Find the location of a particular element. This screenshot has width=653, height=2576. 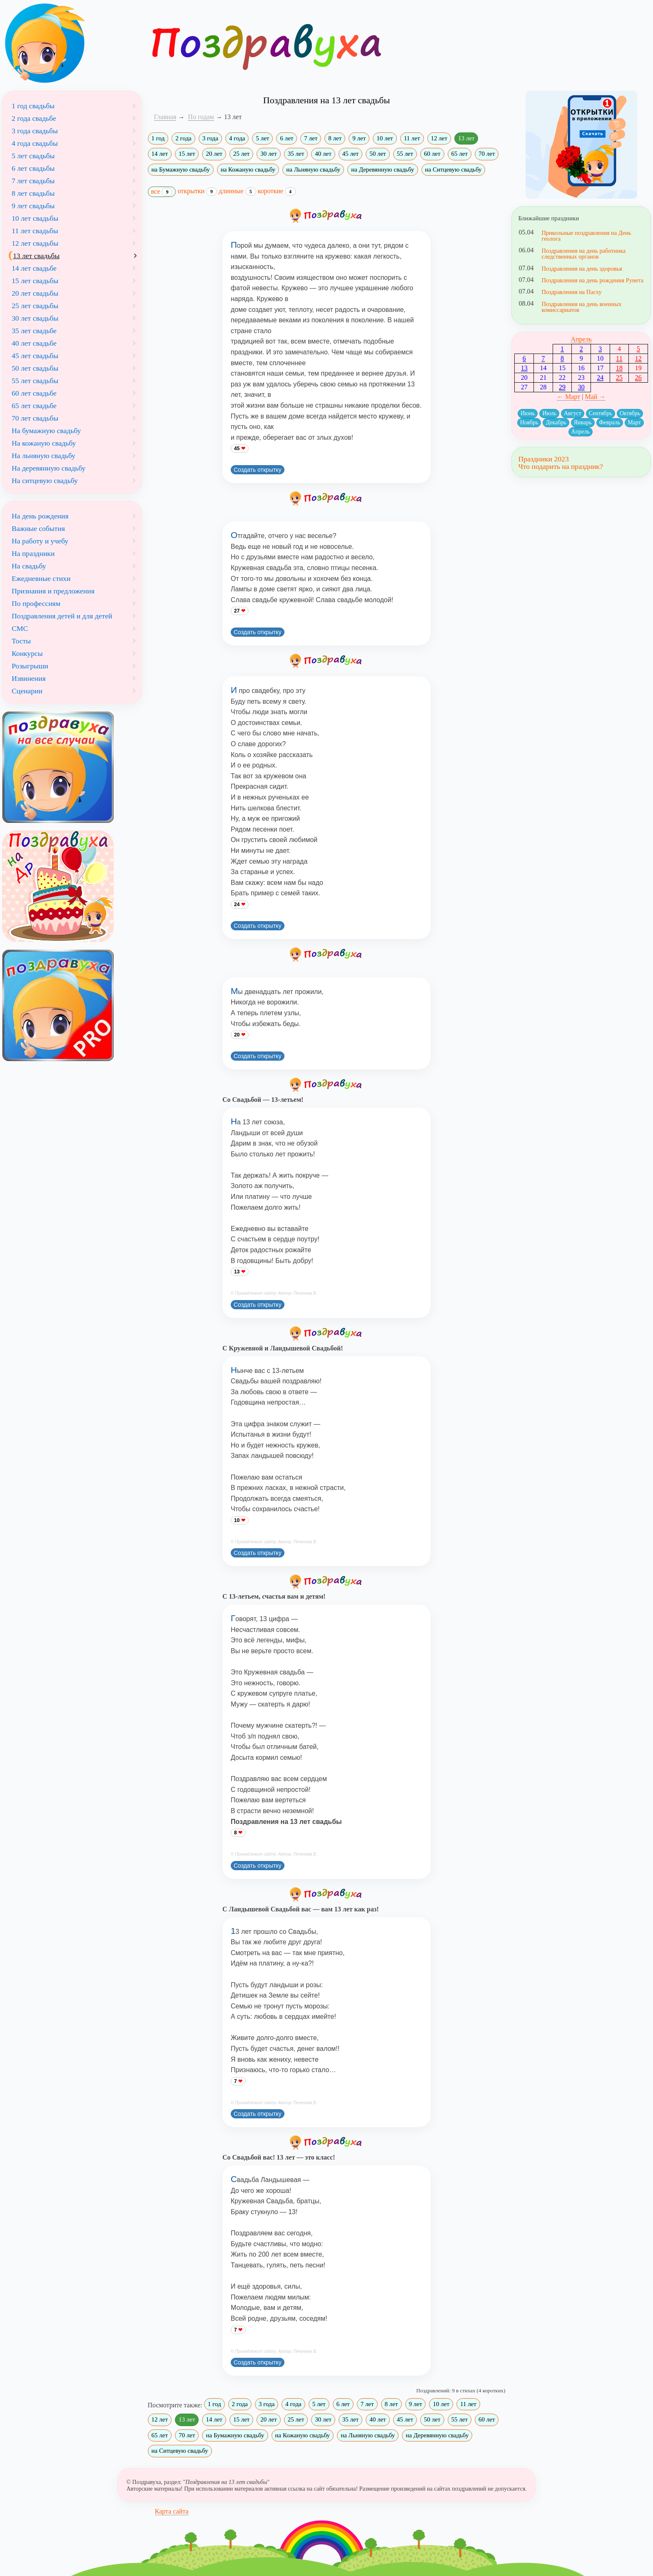

14 лет is located at coordinates (160, 153).